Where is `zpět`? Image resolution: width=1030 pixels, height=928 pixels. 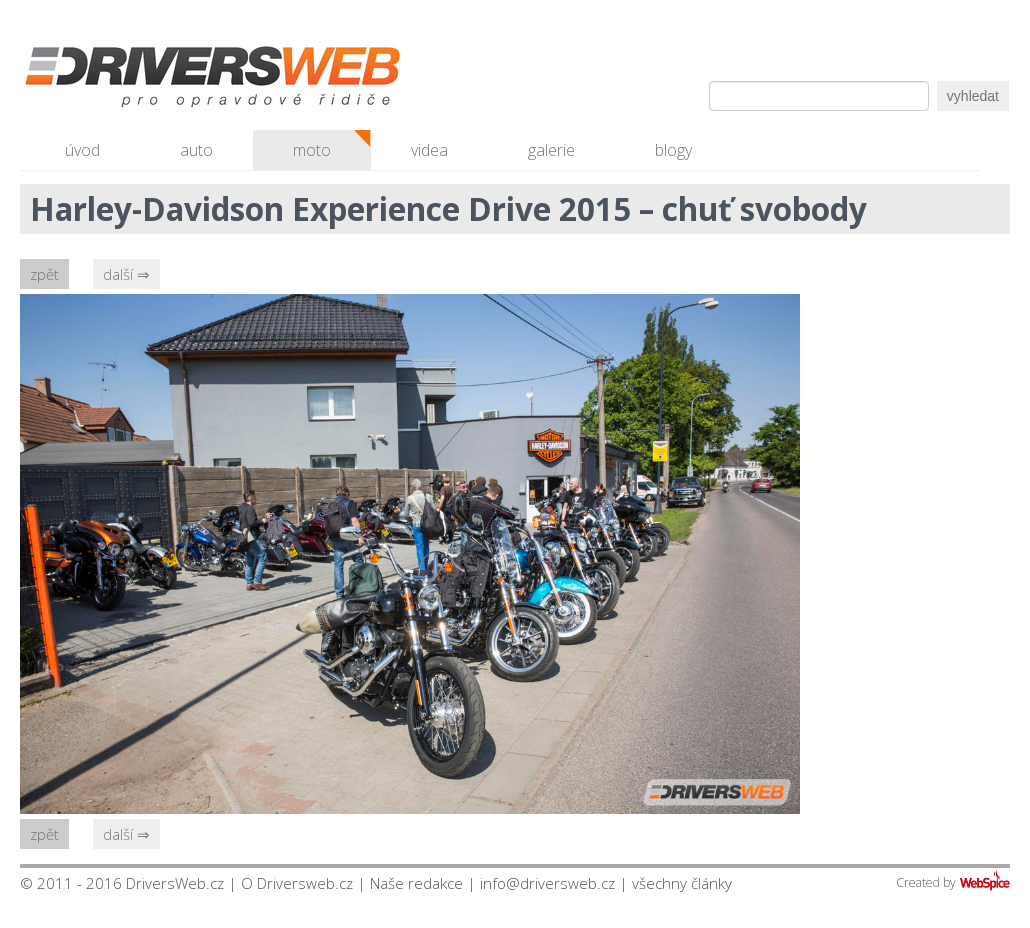 zpět is located at coordinates (44, 274).